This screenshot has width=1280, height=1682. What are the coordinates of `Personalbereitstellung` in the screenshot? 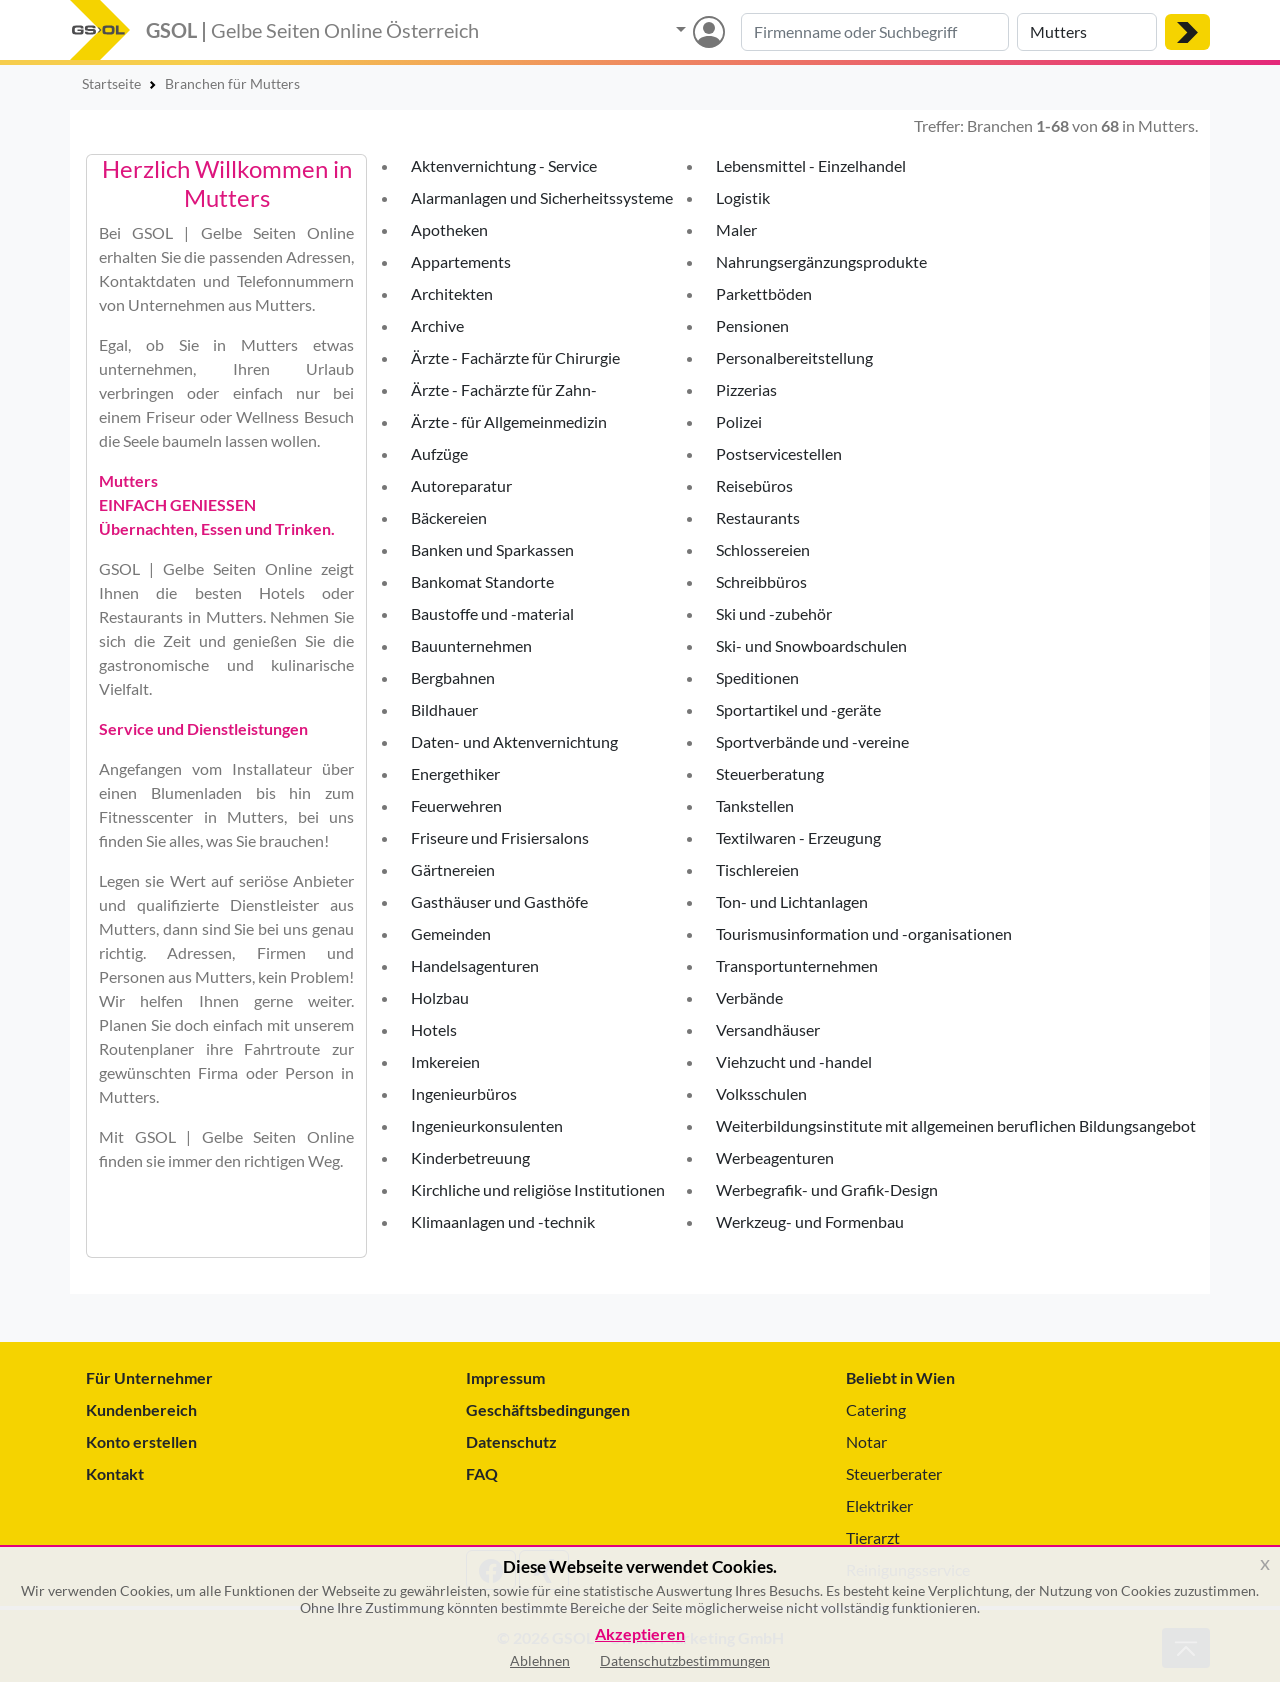 It's located at (794, 357).